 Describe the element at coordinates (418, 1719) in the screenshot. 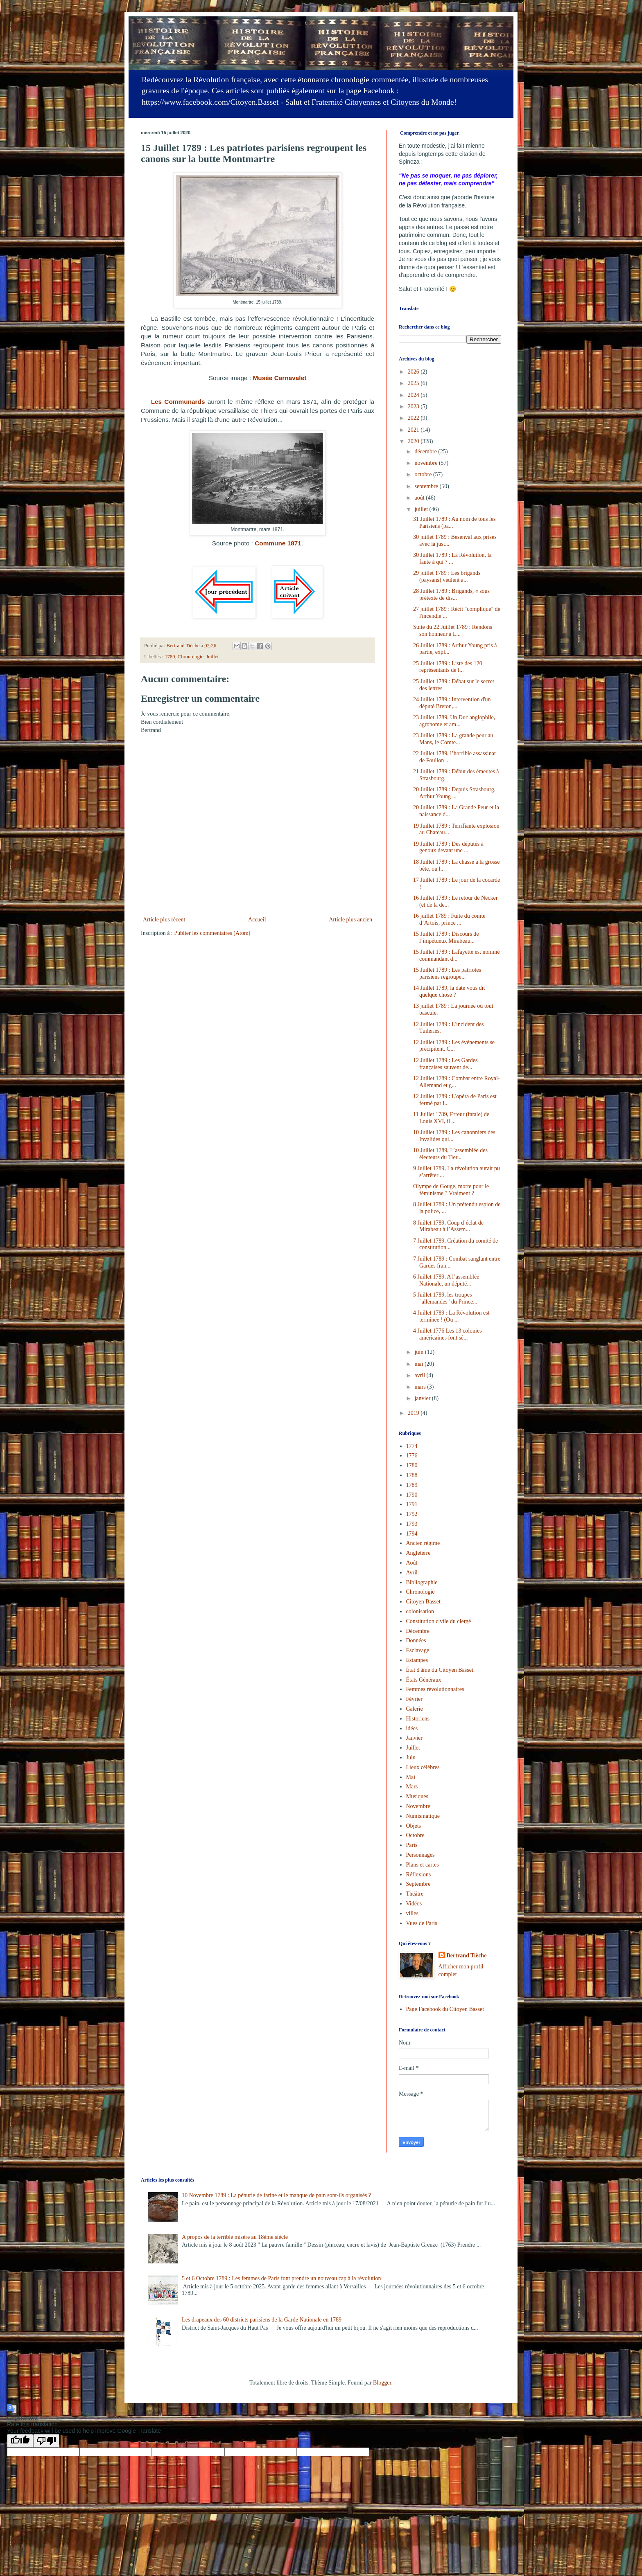

I see `Historiens` at that location.